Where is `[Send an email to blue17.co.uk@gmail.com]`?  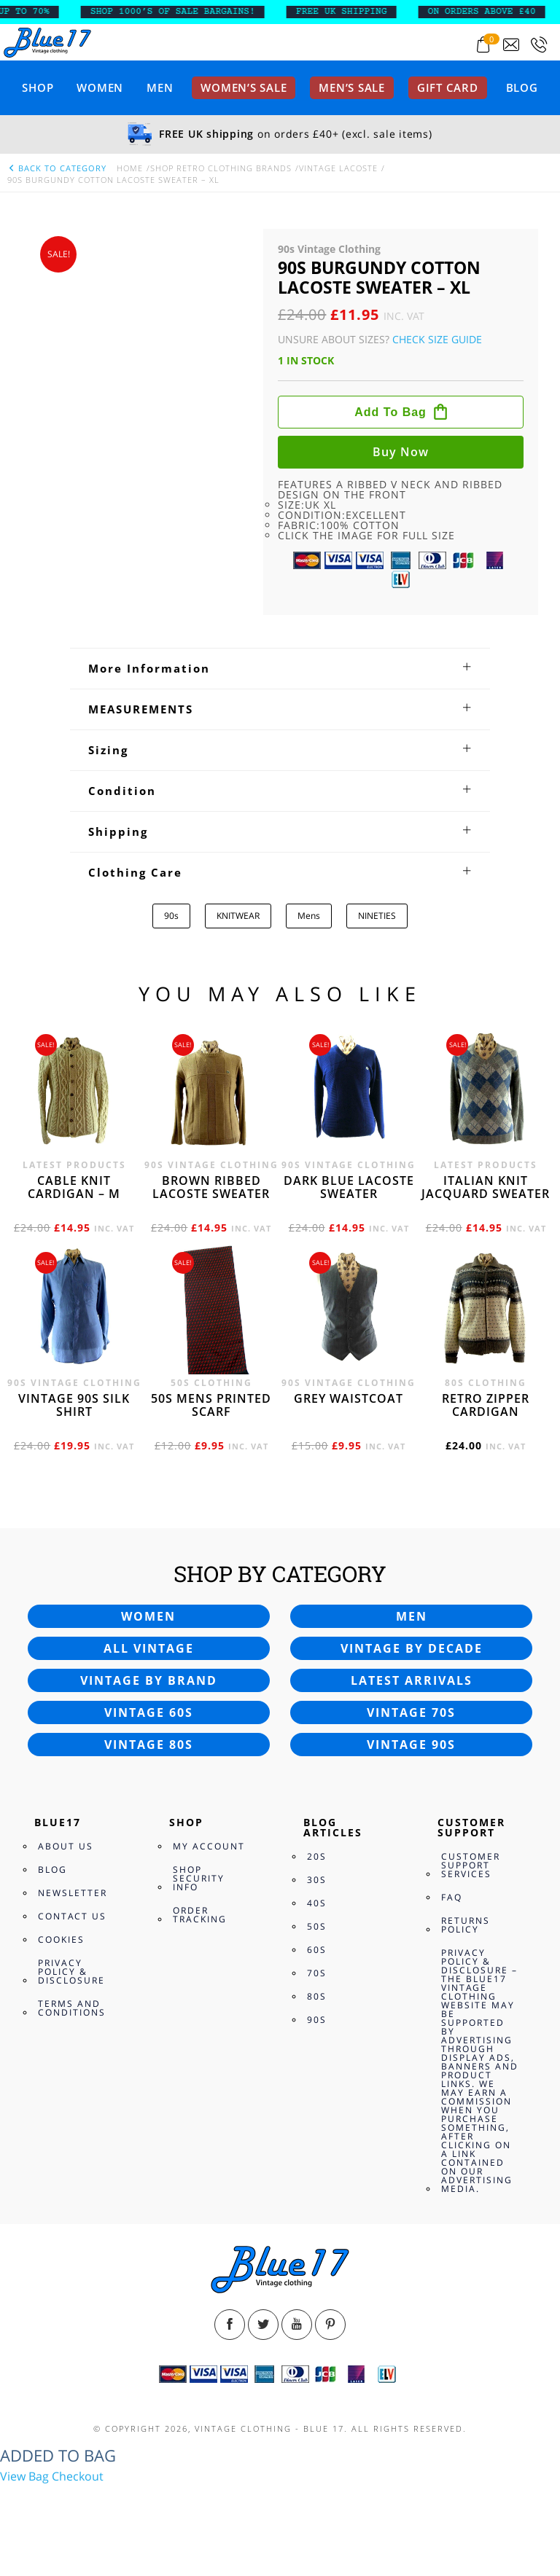
[Send an email to blue17.co.uk@gmail.com] is located at coordinates (511, 44).